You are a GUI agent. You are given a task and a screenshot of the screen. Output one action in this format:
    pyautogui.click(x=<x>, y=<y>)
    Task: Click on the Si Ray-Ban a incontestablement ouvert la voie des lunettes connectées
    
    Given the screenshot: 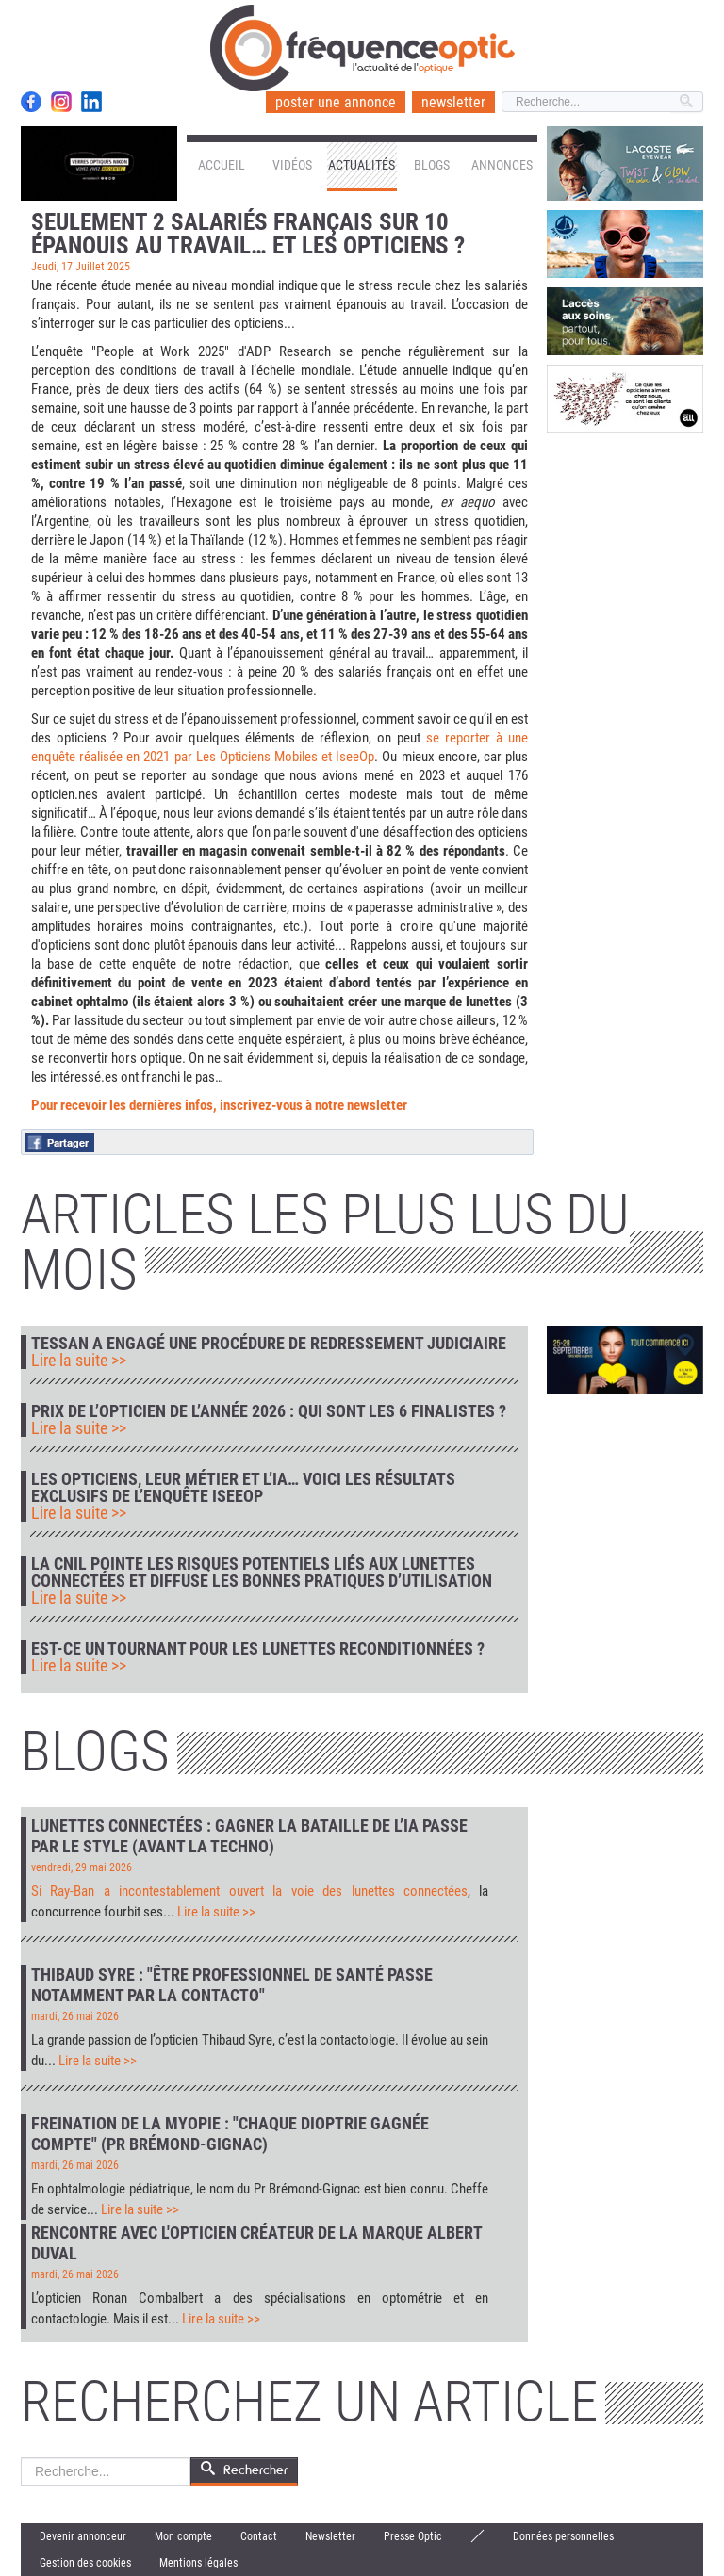 What is the action you would take?
    pyautogui.click(x=249, y=1891)
    